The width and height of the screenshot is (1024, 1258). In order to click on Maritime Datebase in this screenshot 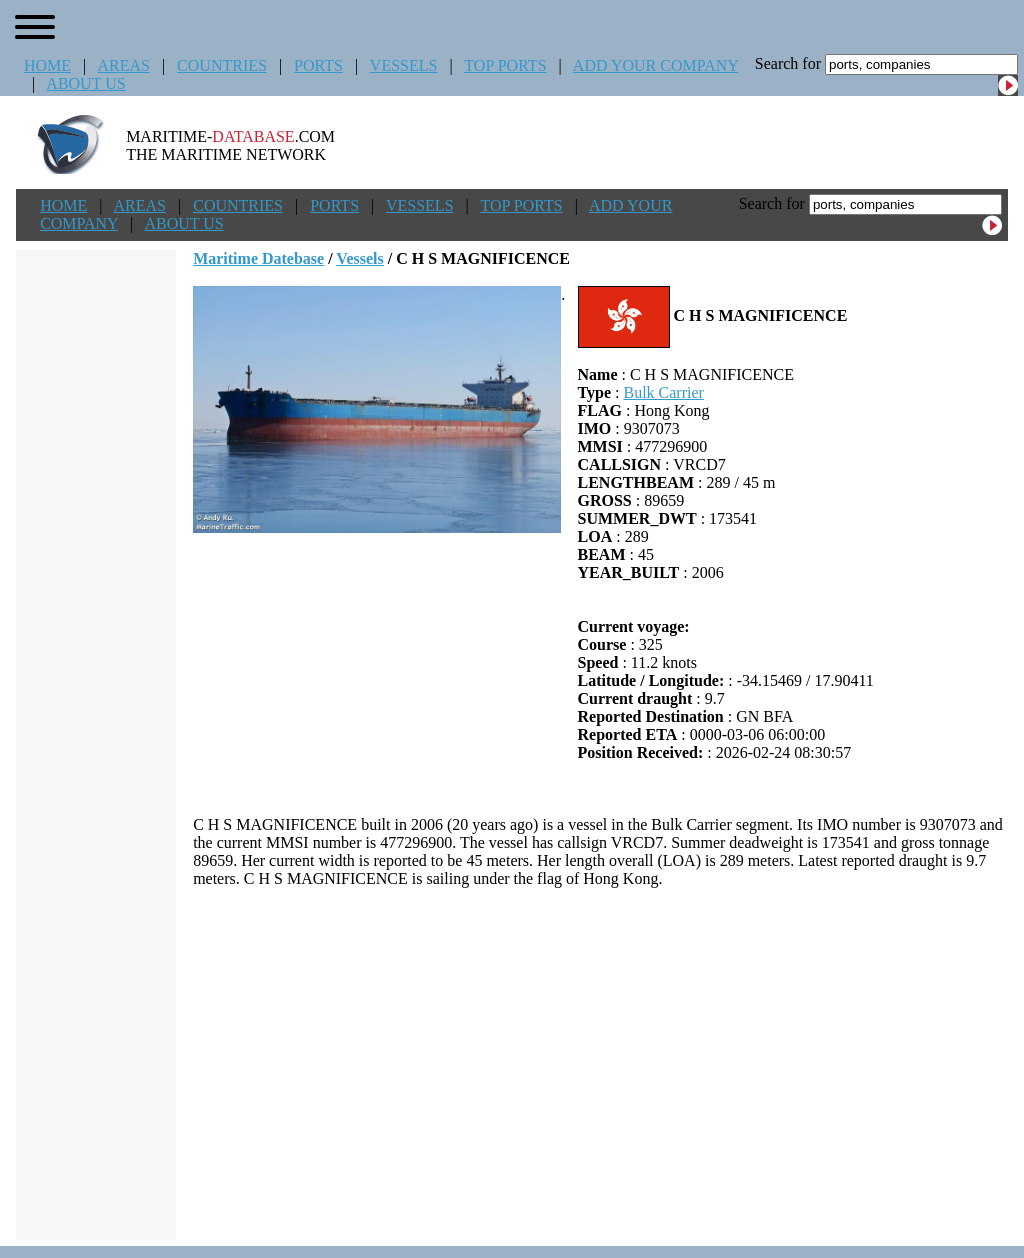, I will do `click(258, 258)`.